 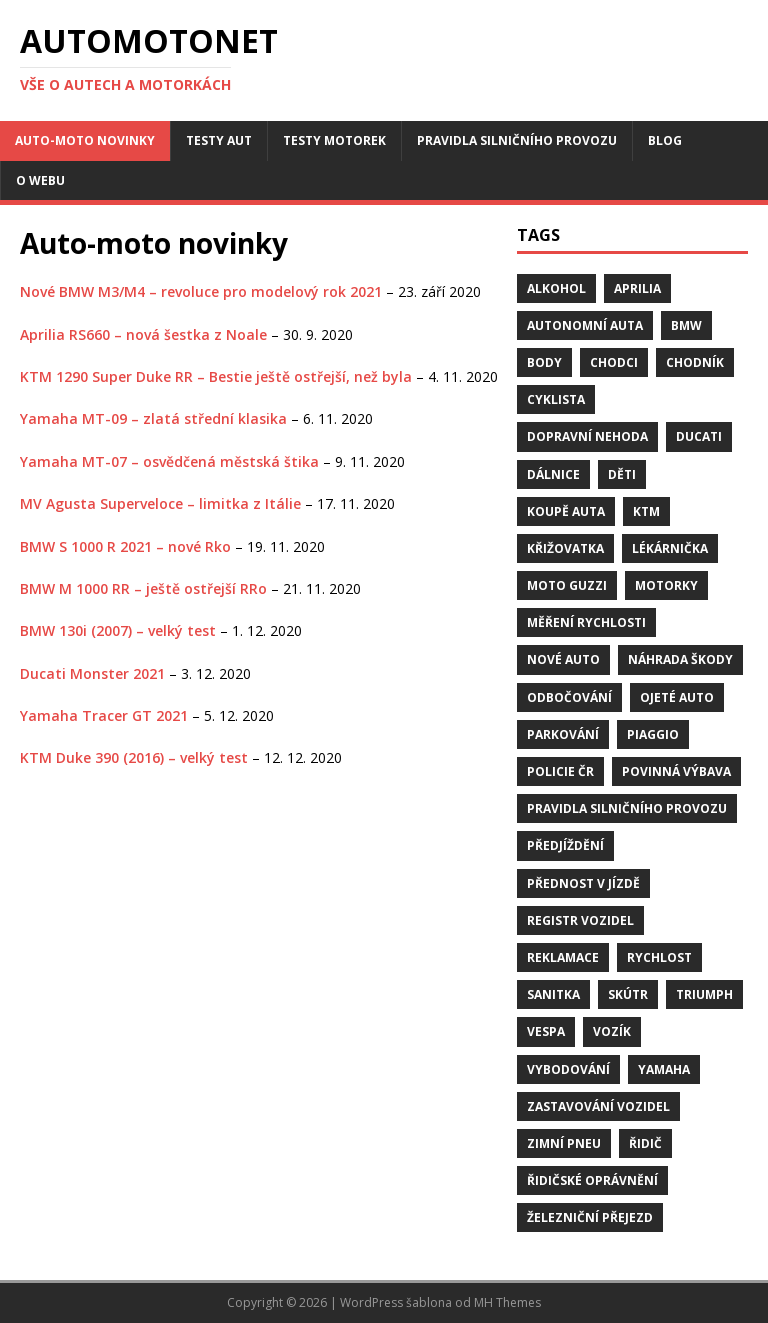 What do you see at coordinates (134, 757) in the screenshot?
I see `KTM Duke 390 (2016) – velký test` at bounding box center [134, 757].